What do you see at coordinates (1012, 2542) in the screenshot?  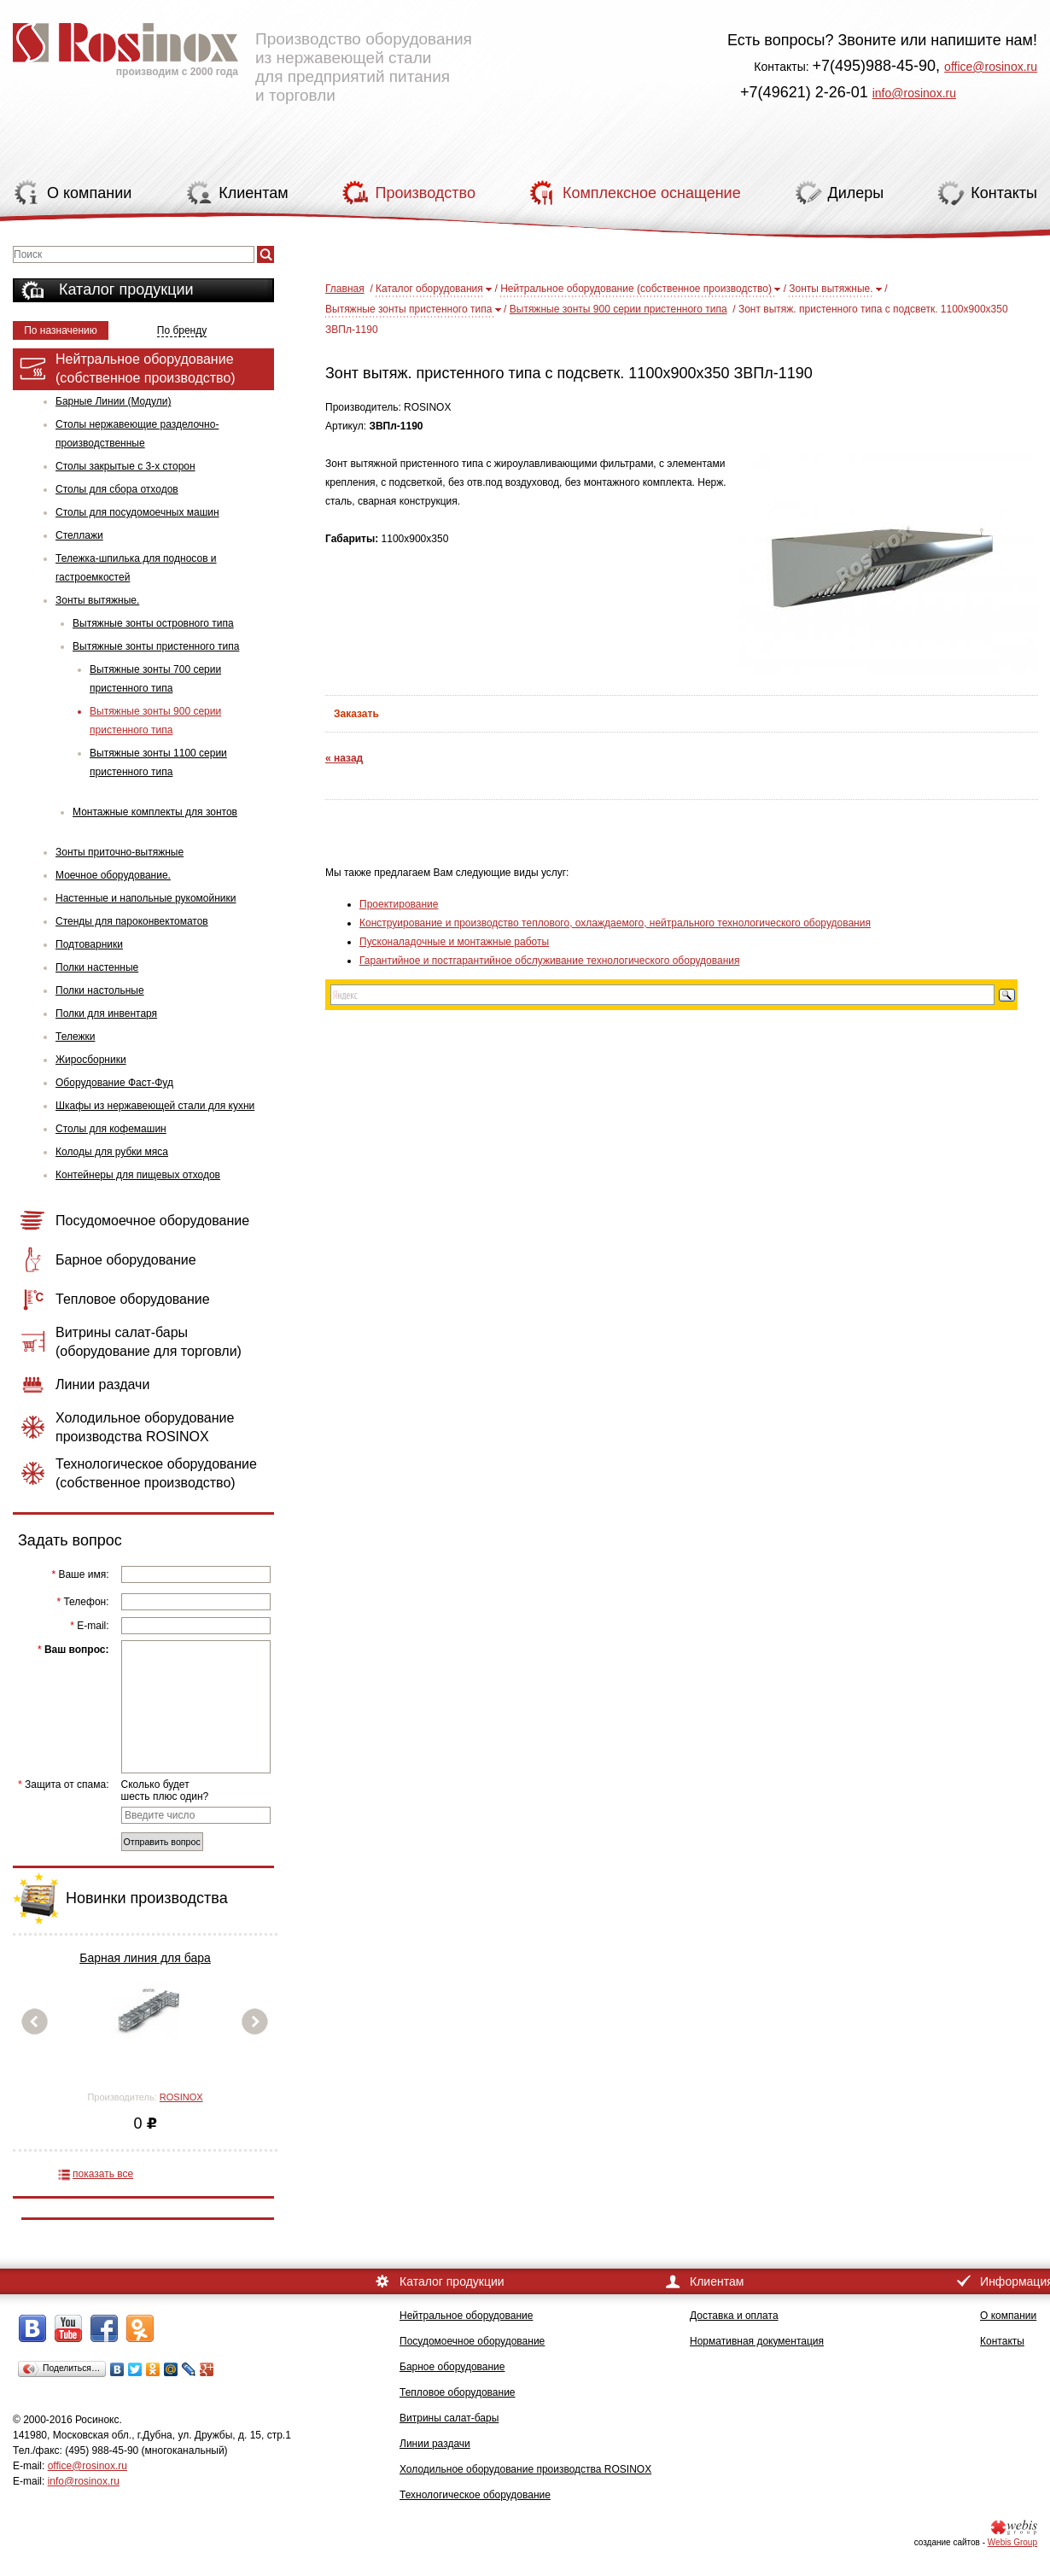 I see `Webis Group` at bounding box center [1012, 2542].